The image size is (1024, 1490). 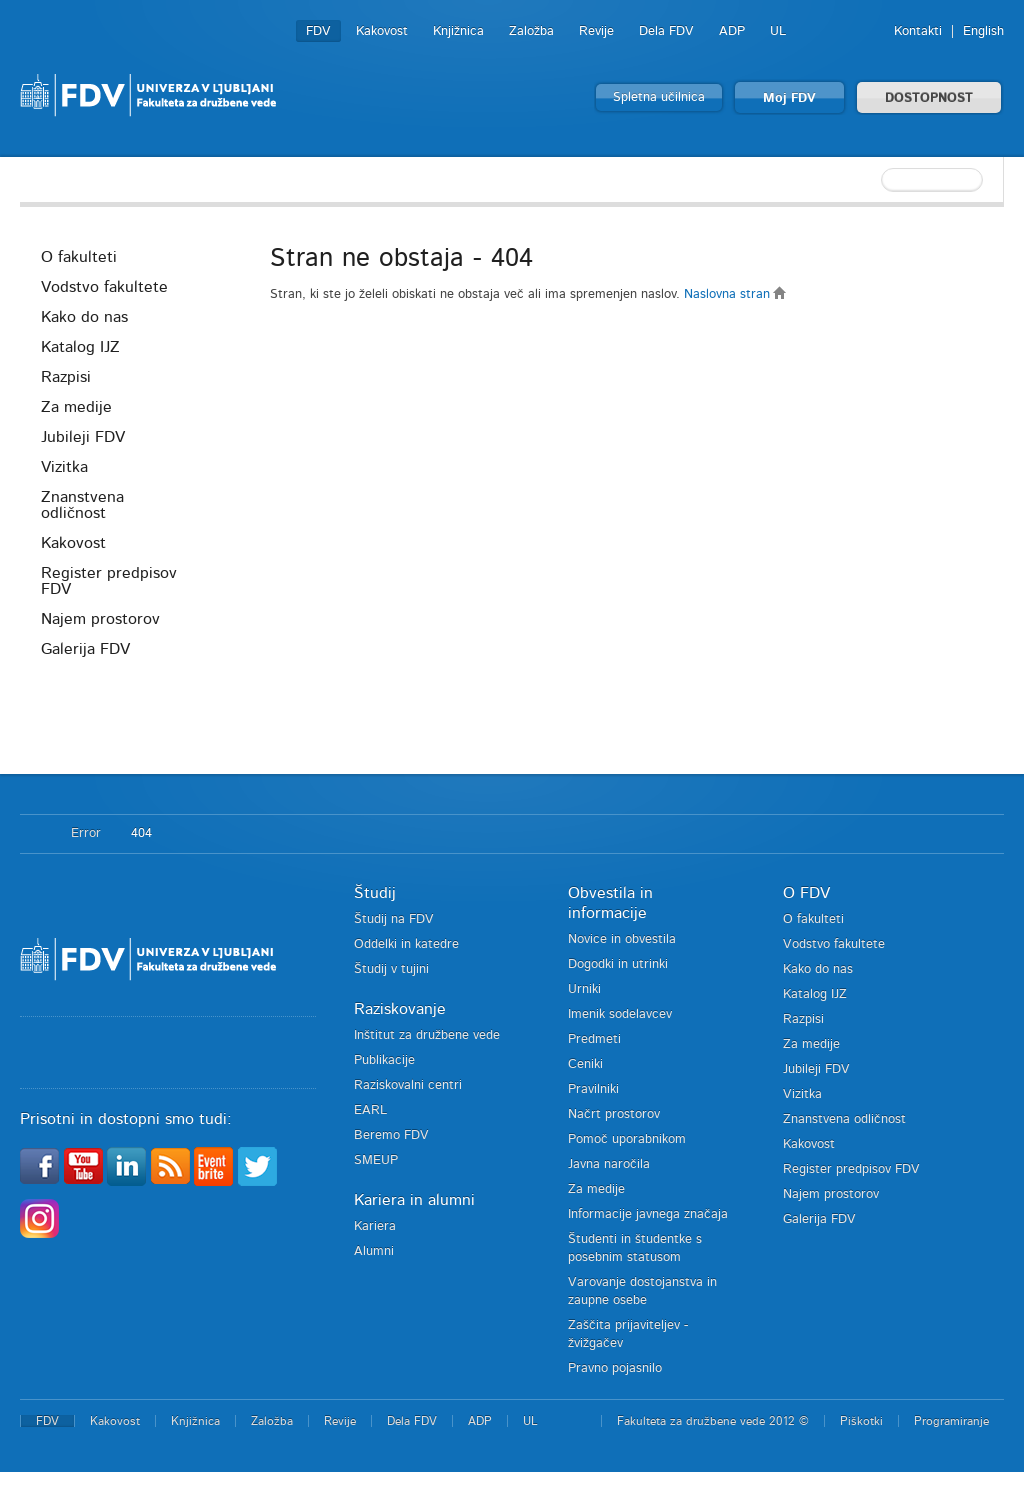 What do you see at coordinates (84, 317) in the screenshot?
I see `Kako do nas` at bounding box center [84, 317].